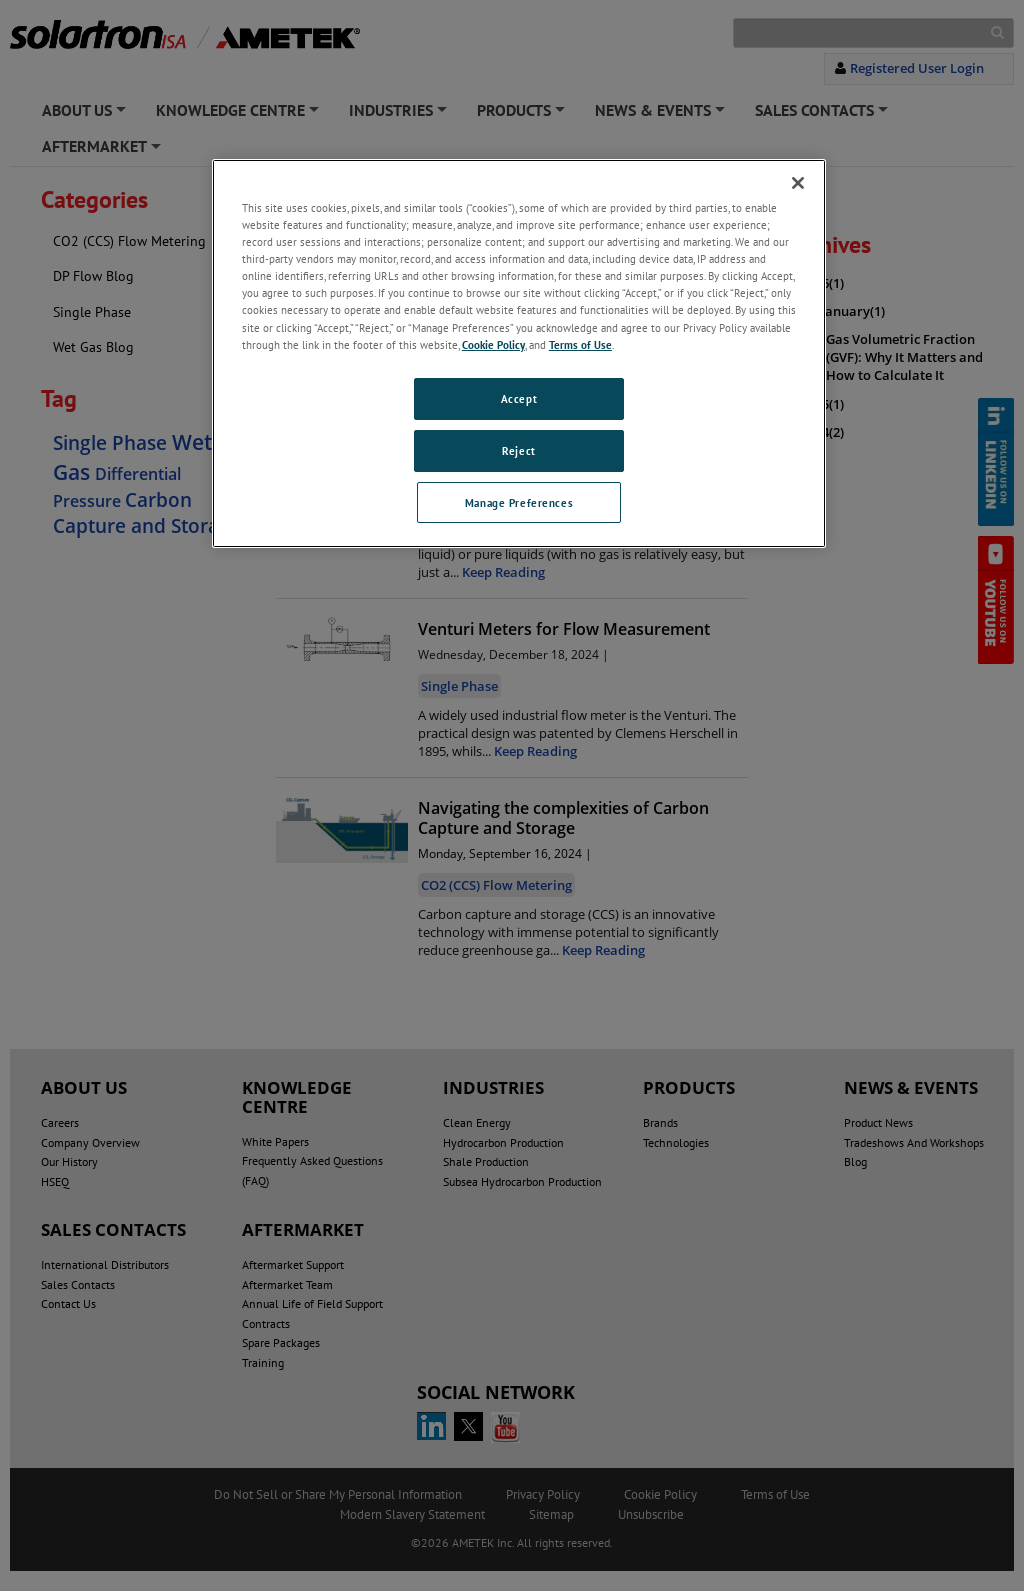 This screenshot has height=1591, width=1024. I want to click on [Close], so click(798, 183).